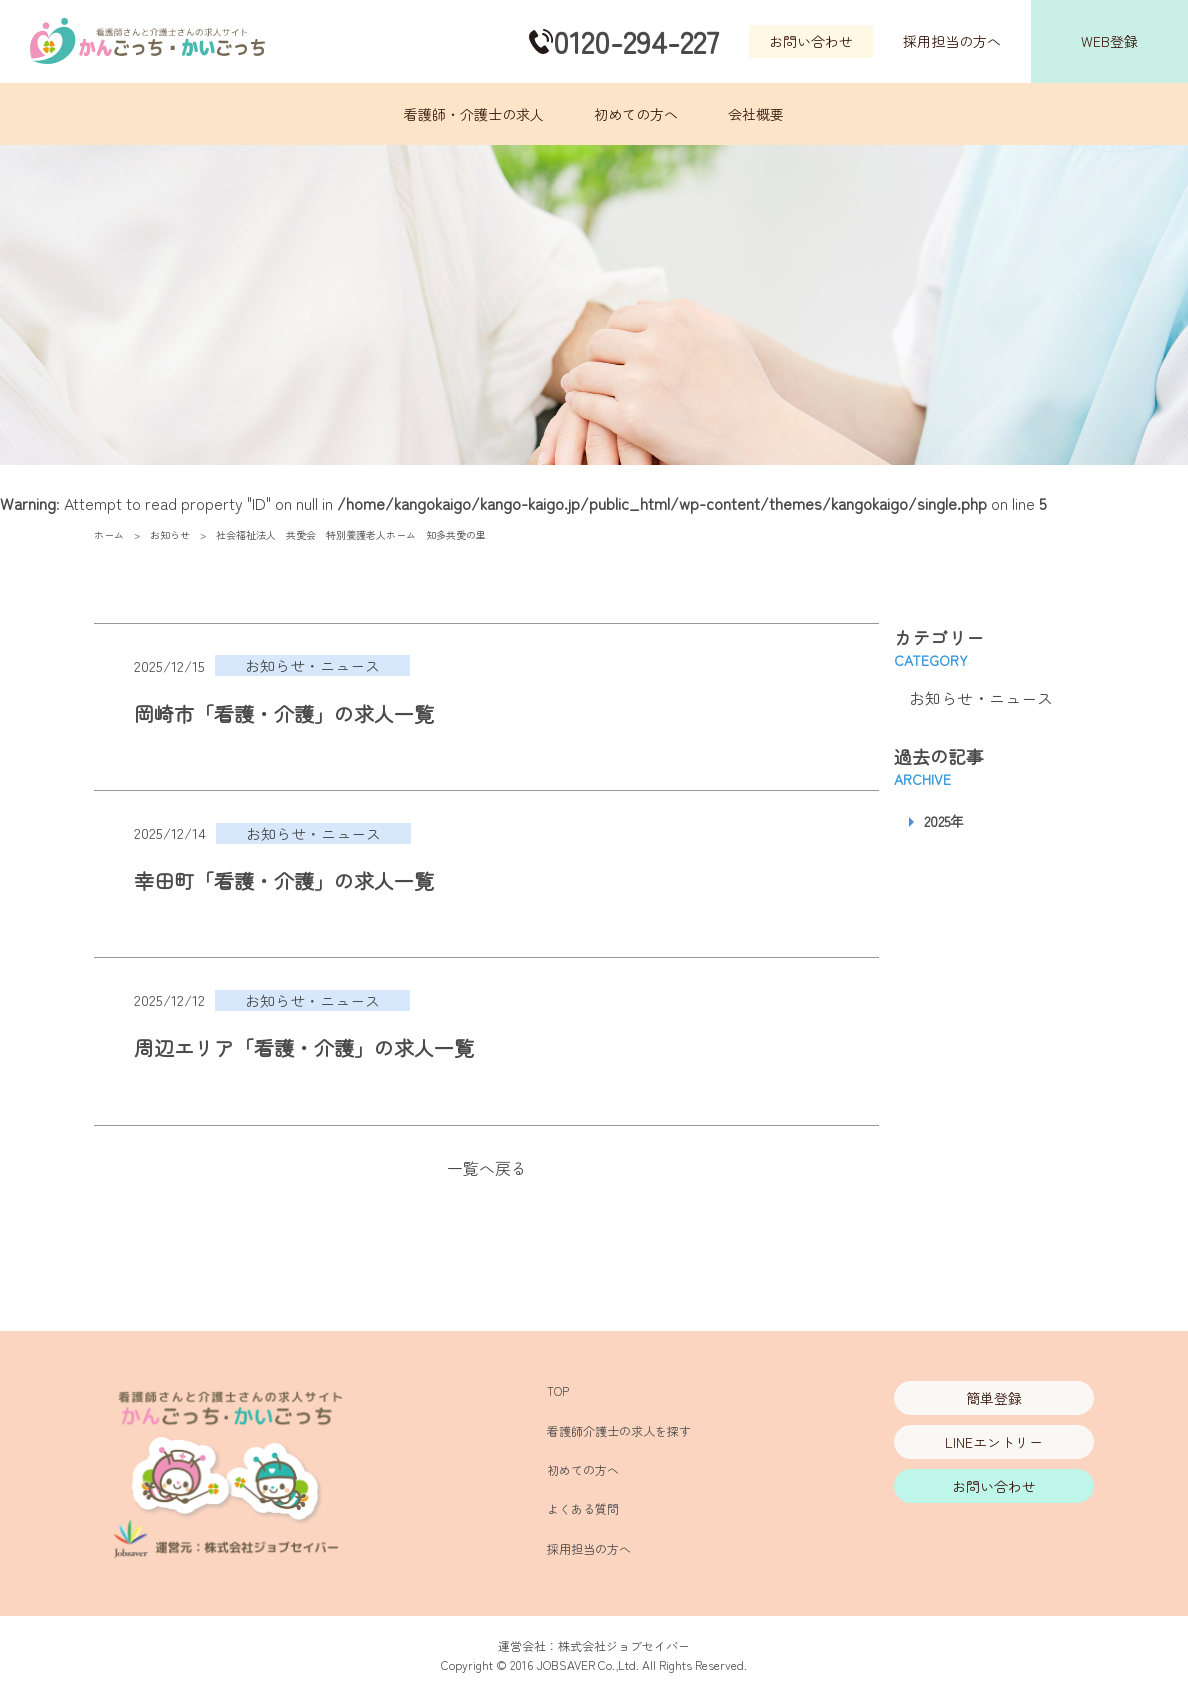  What do you see at coordinates (619, 1430) in the screenshot?
I see `看護師介護士の求人を探す` at bounding box center [619, 1430].